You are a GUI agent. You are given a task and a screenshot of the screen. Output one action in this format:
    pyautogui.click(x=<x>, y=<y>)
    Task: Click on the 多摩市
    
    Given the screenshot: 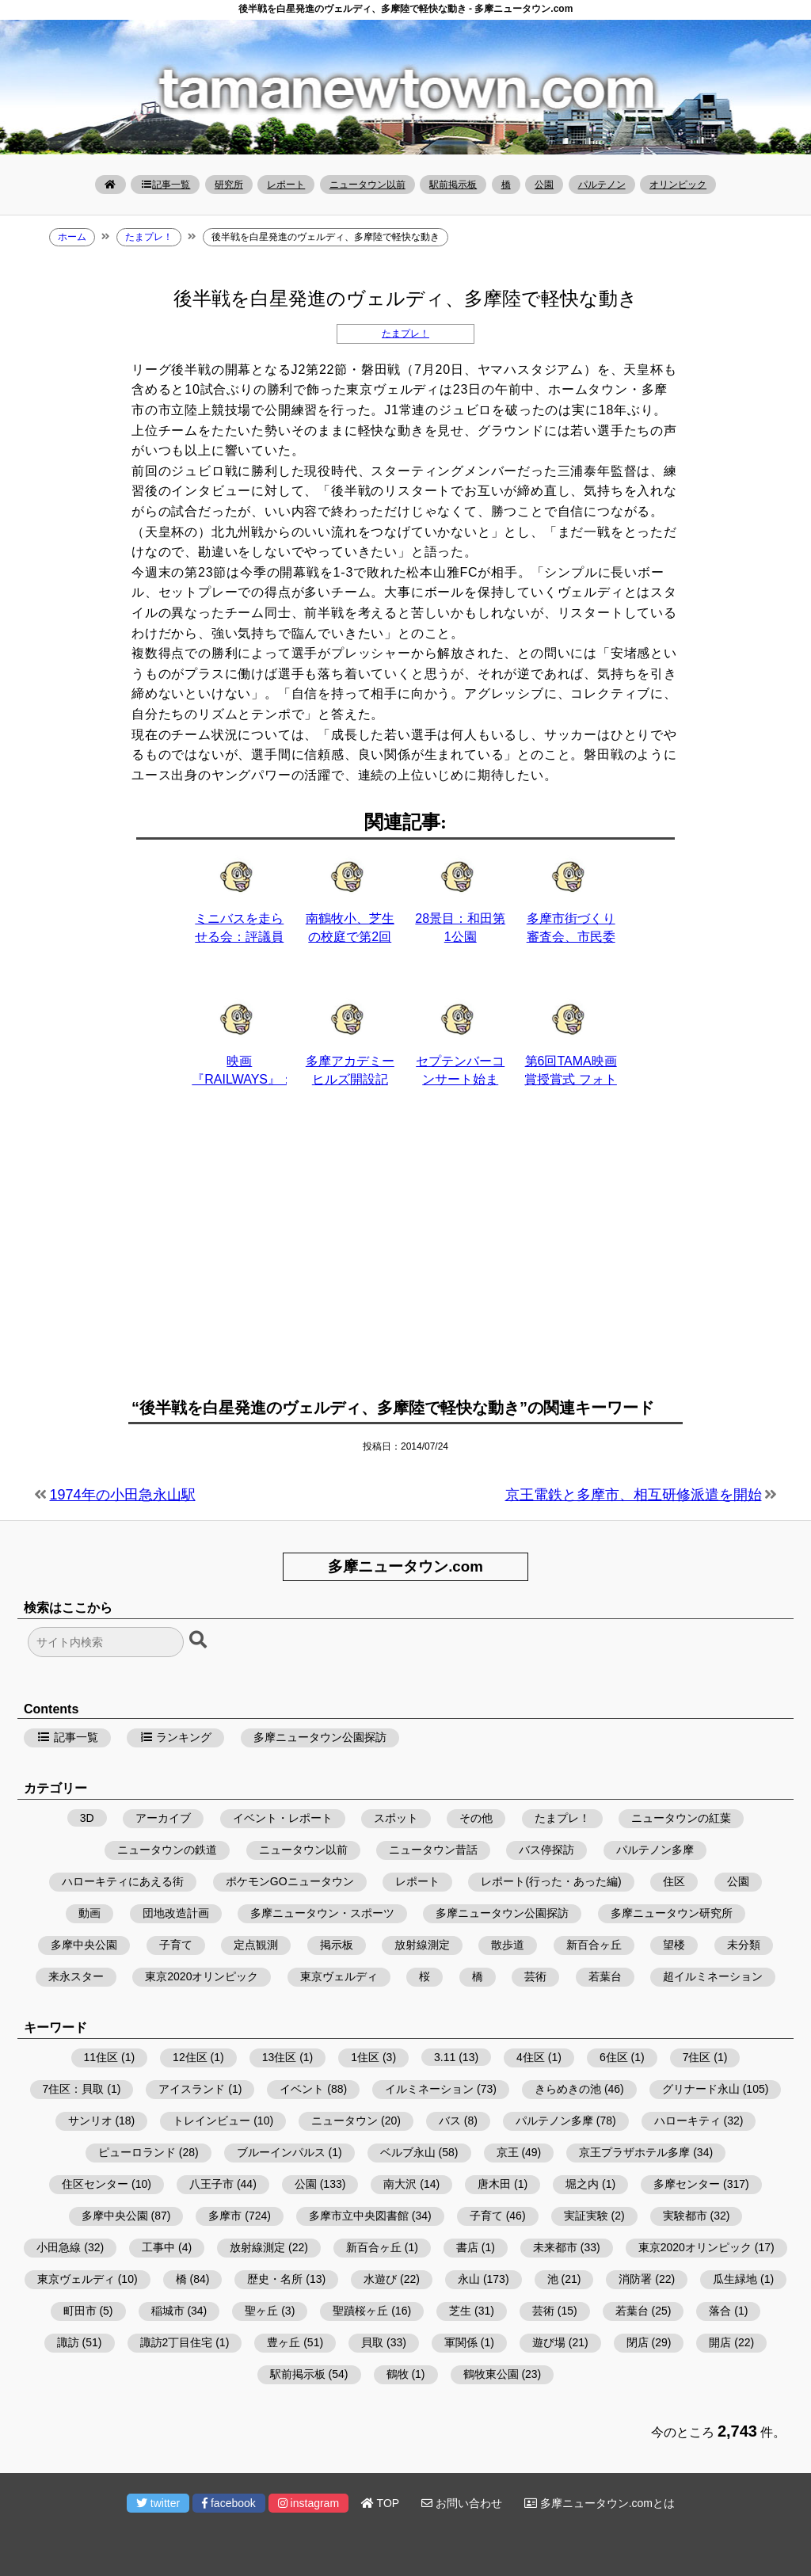 What is the action you would take?
    pyautogui.click(x=225, y=2215)
    